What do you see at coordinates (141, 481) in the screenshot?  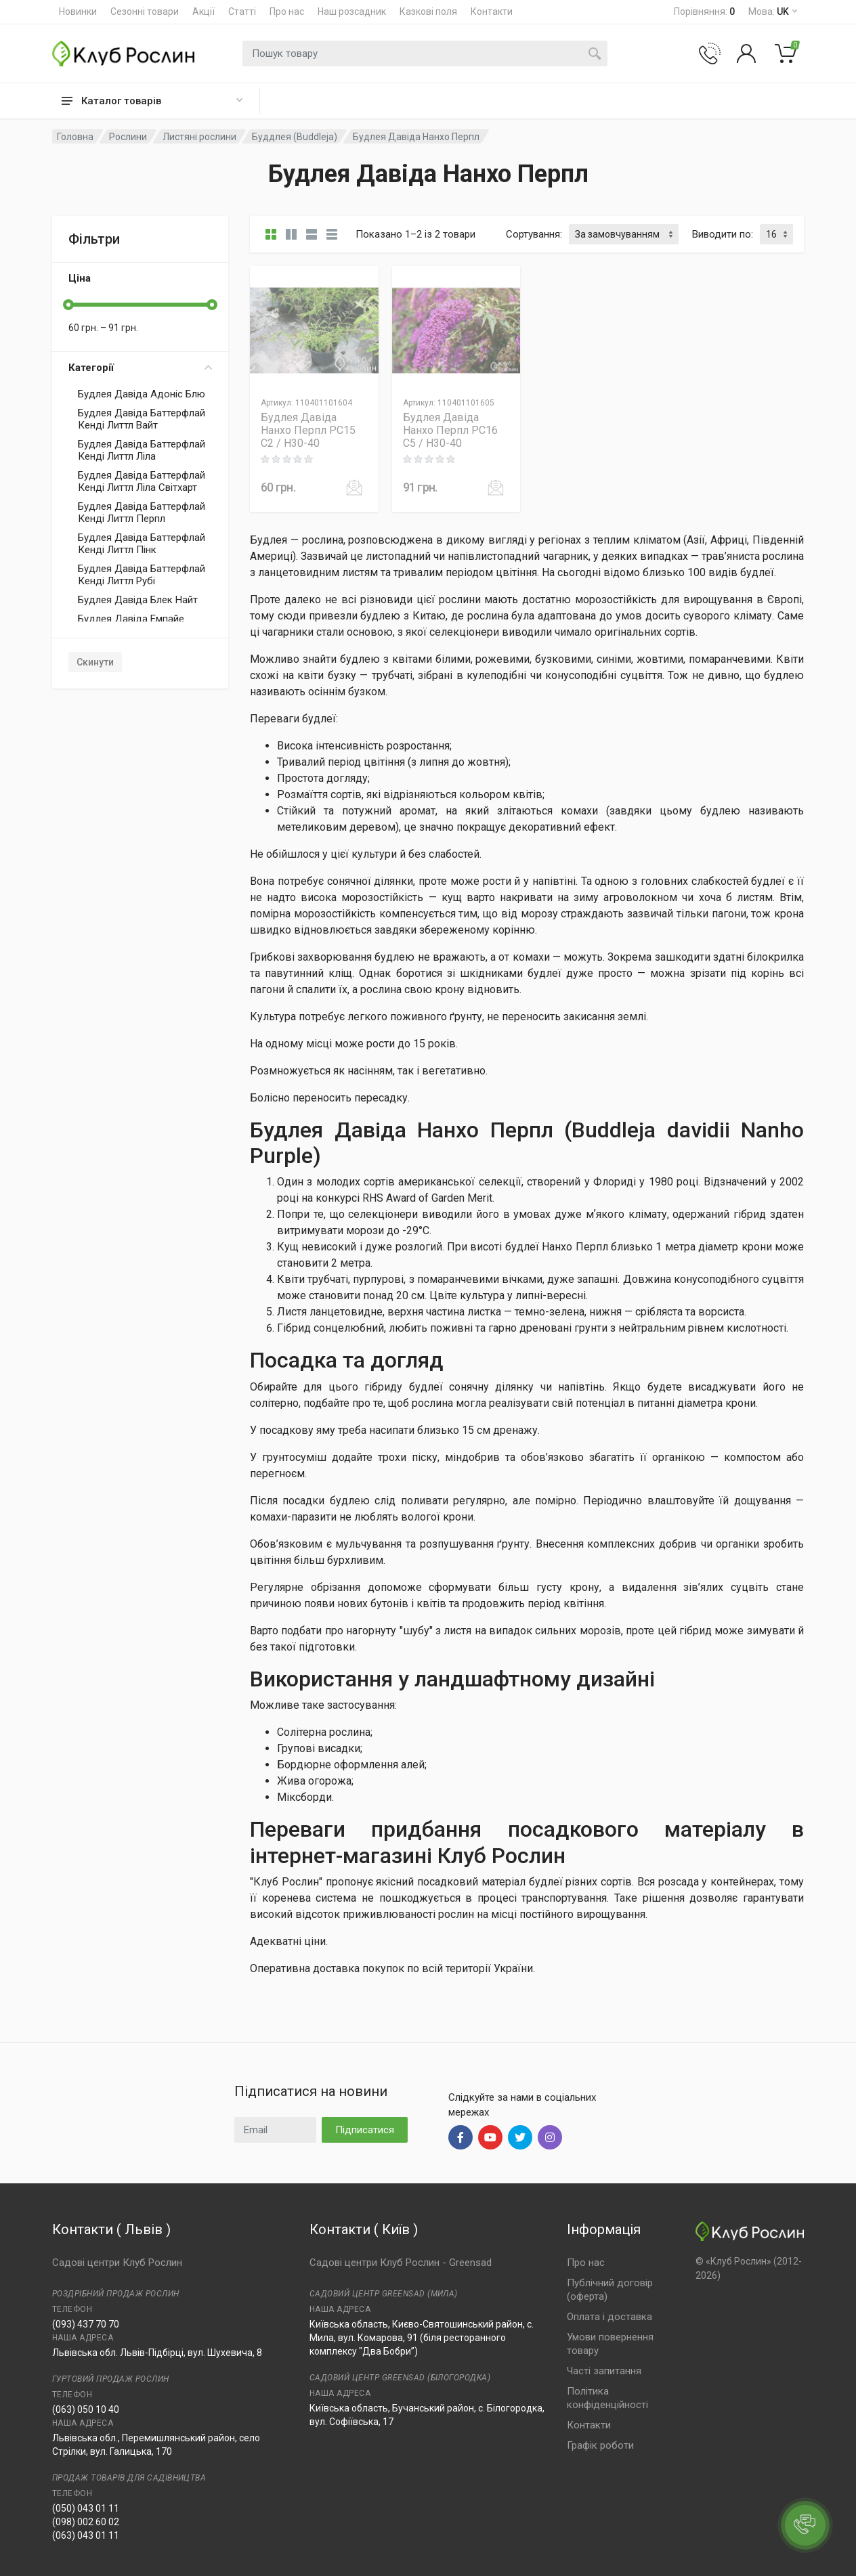 I see `Будлея Давіда Баттерфлай Кенді Литтл Ліла Світхарт` at bounding box center [141, 481].